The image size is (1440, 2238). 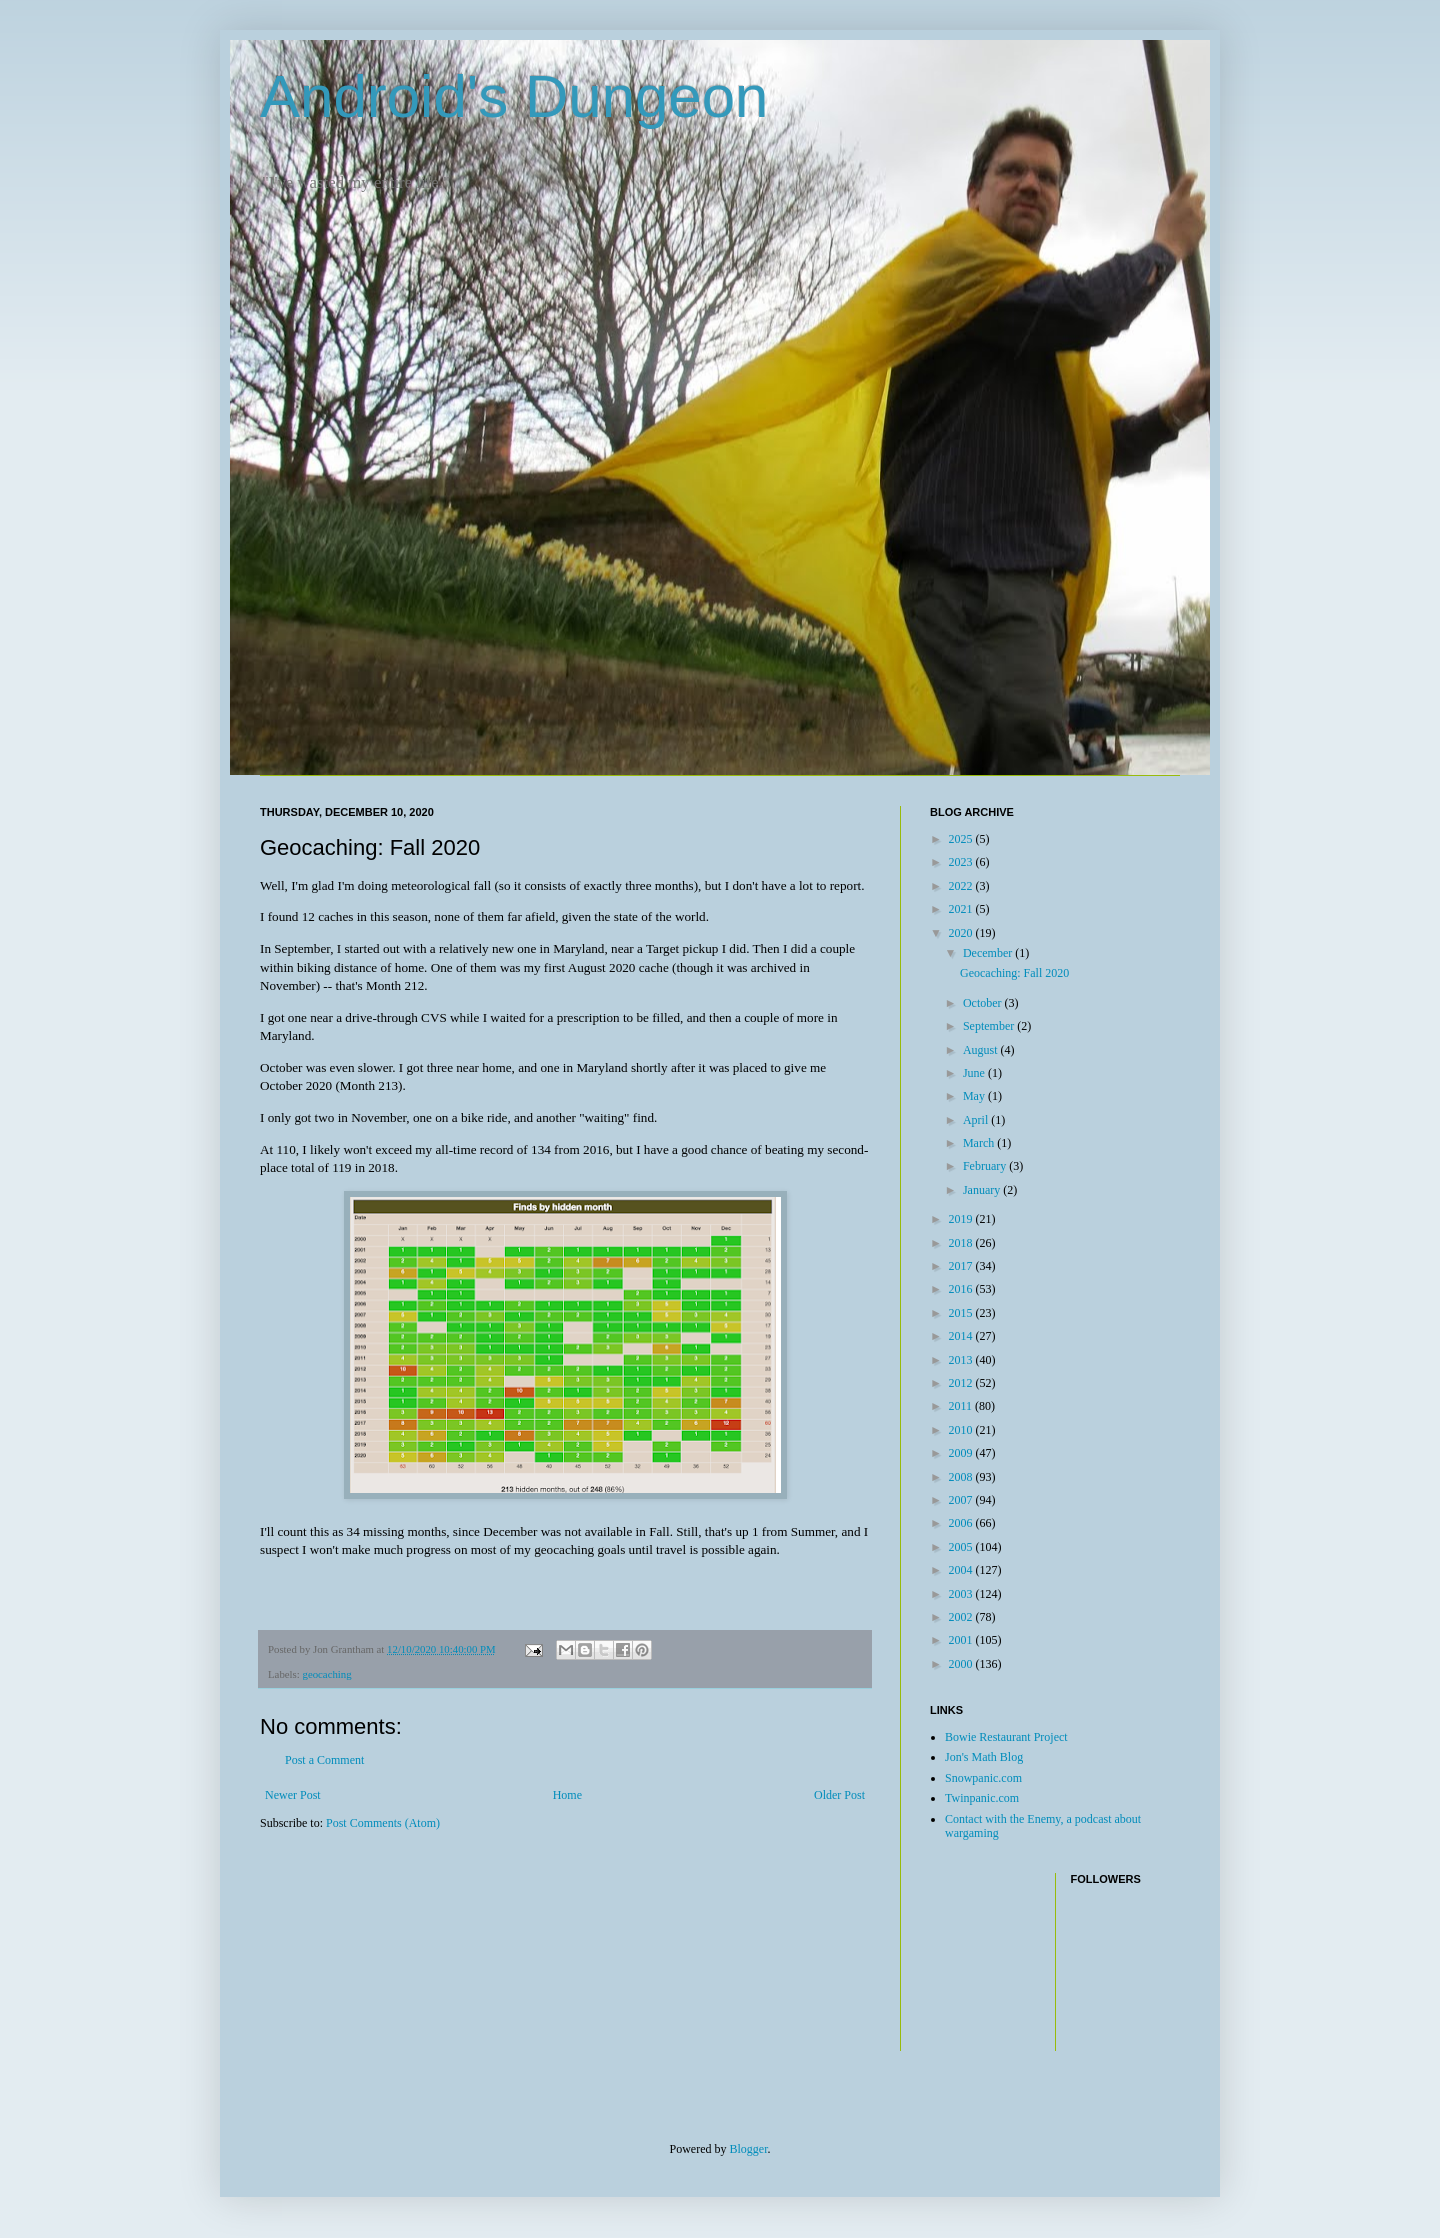 I want to click on April, so click(x=977, y=1120).